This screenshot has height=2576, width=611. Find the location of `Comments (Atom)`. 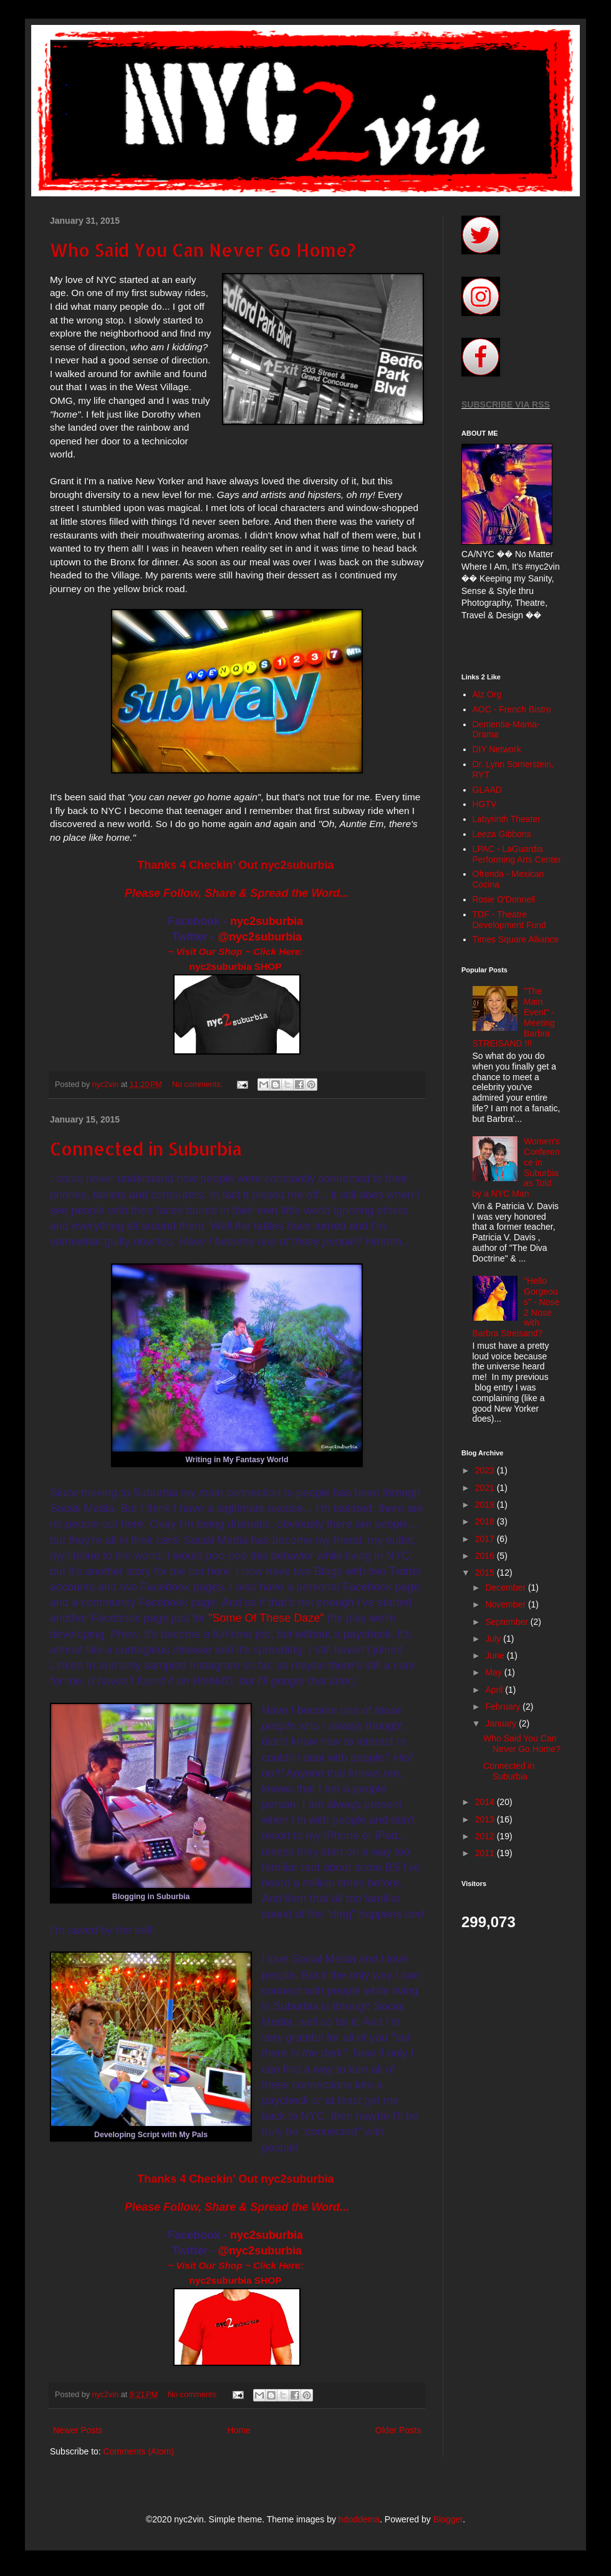

Comments (Atom) is located at coordinates (139, 2451).